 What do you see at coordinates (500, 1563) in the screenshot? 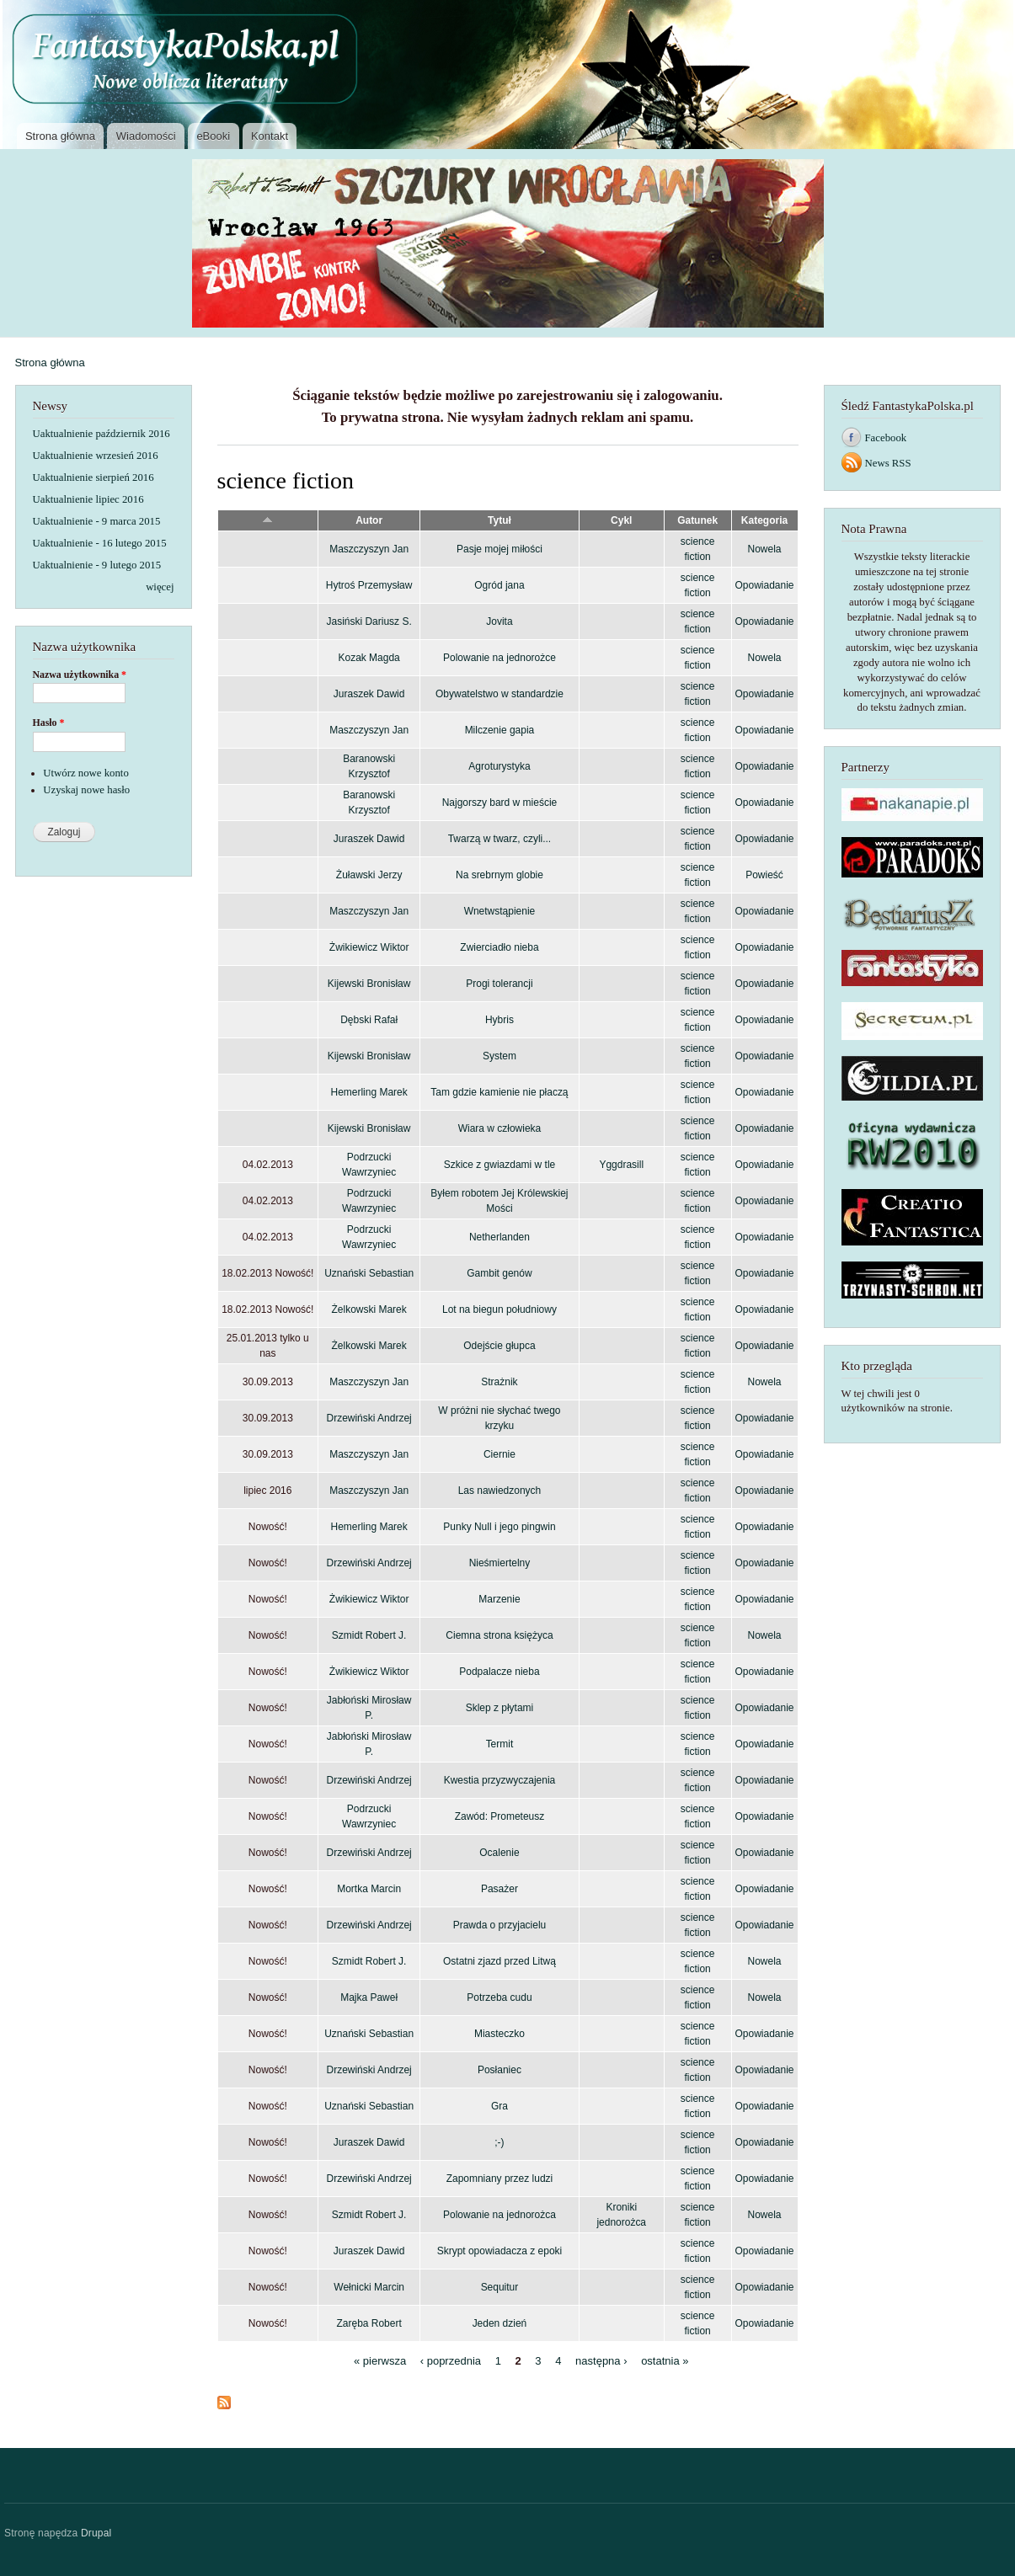
I see `Nieśmiertelny` at bounding box center [500, 1563].